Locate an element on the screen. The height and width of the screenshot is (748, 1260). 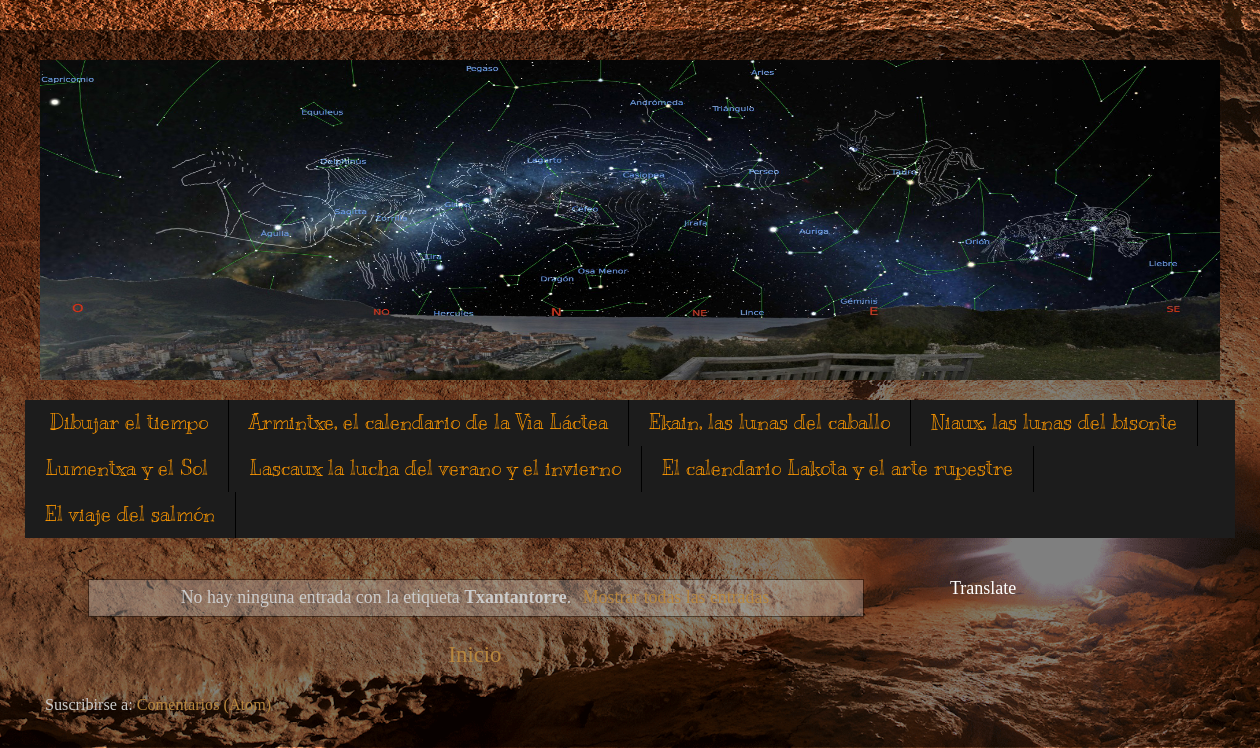
Ekain, las lunas del caballo is located at coordinates (769, 422).